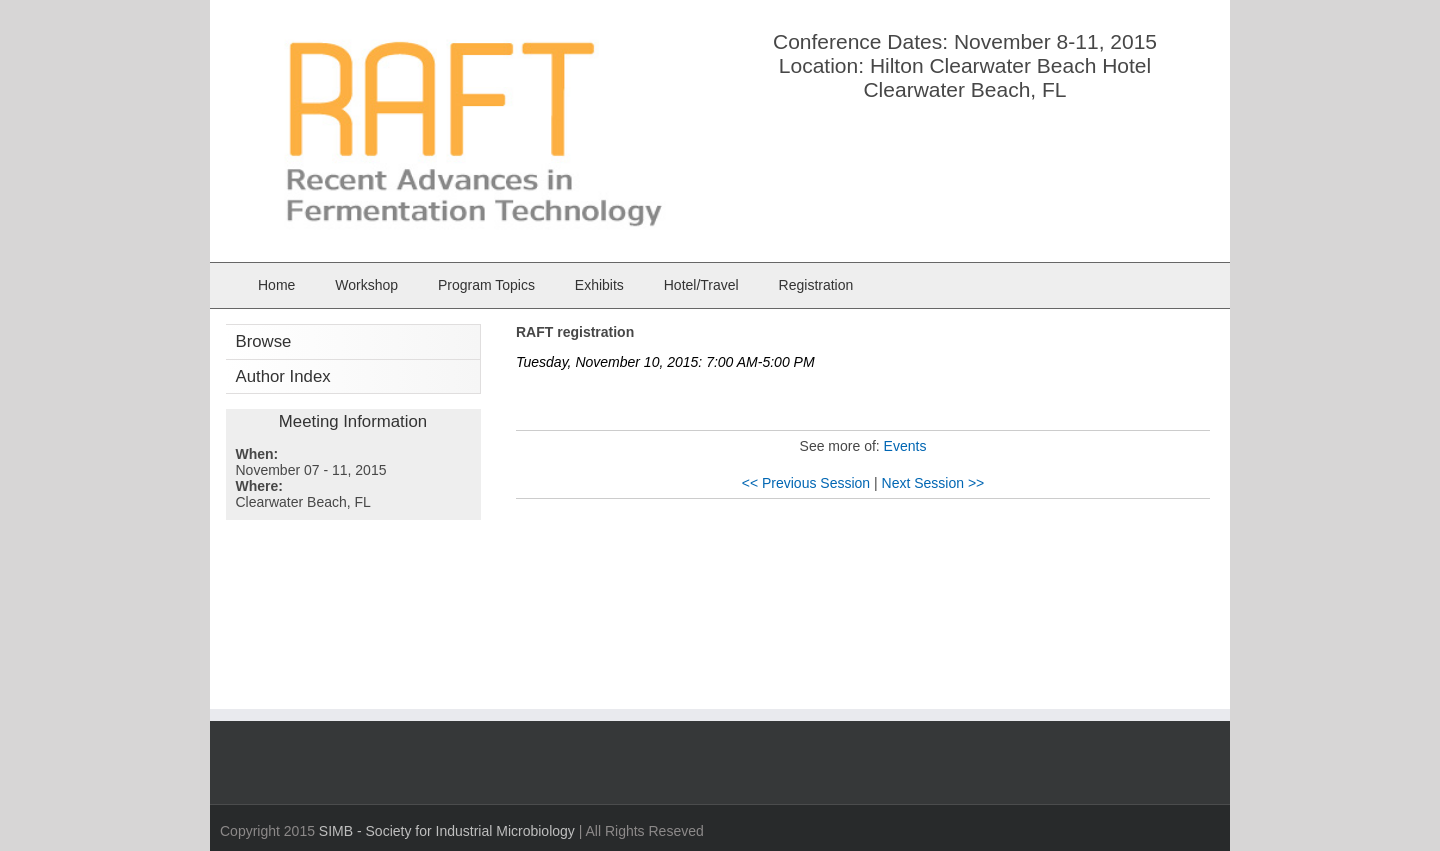  Describe the element at coordinates (486, 285) in the screenshot. I see `Program Topics` at that location.